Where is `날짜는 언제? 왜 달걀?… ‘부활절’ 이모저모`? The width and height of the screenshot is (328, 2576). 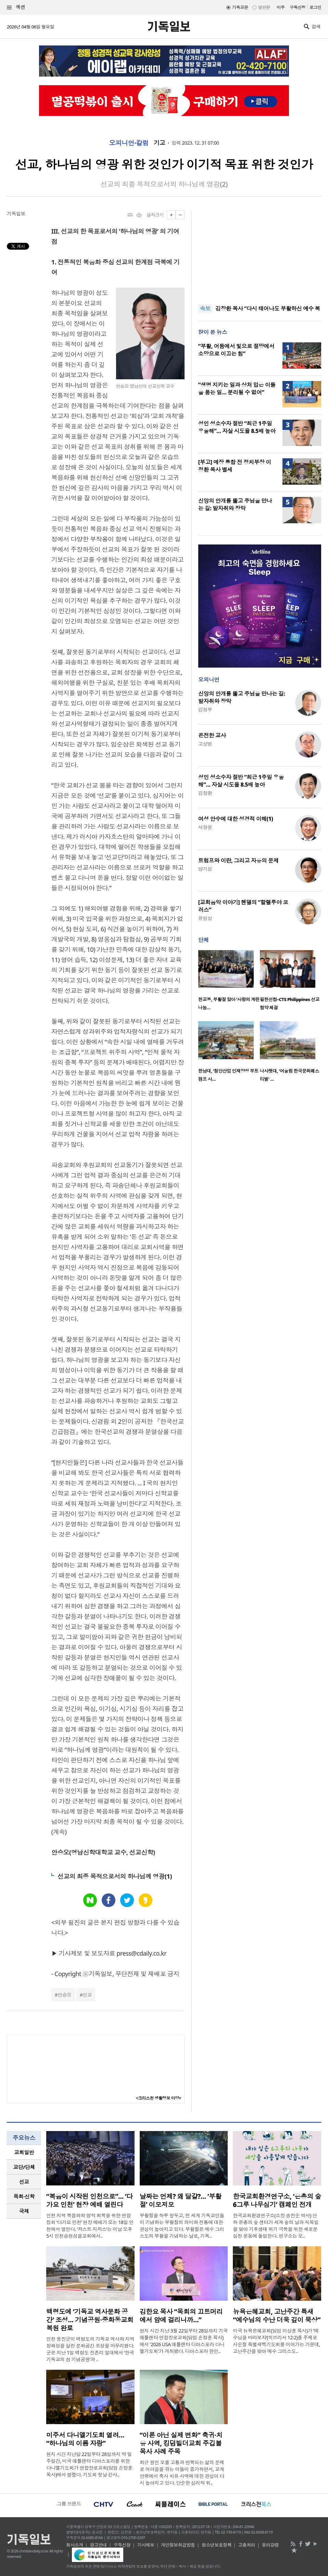 날짜는 언제? 왜 달걀?… ‘부활절’ 이모저모 is located at coordinates (181, 2200).